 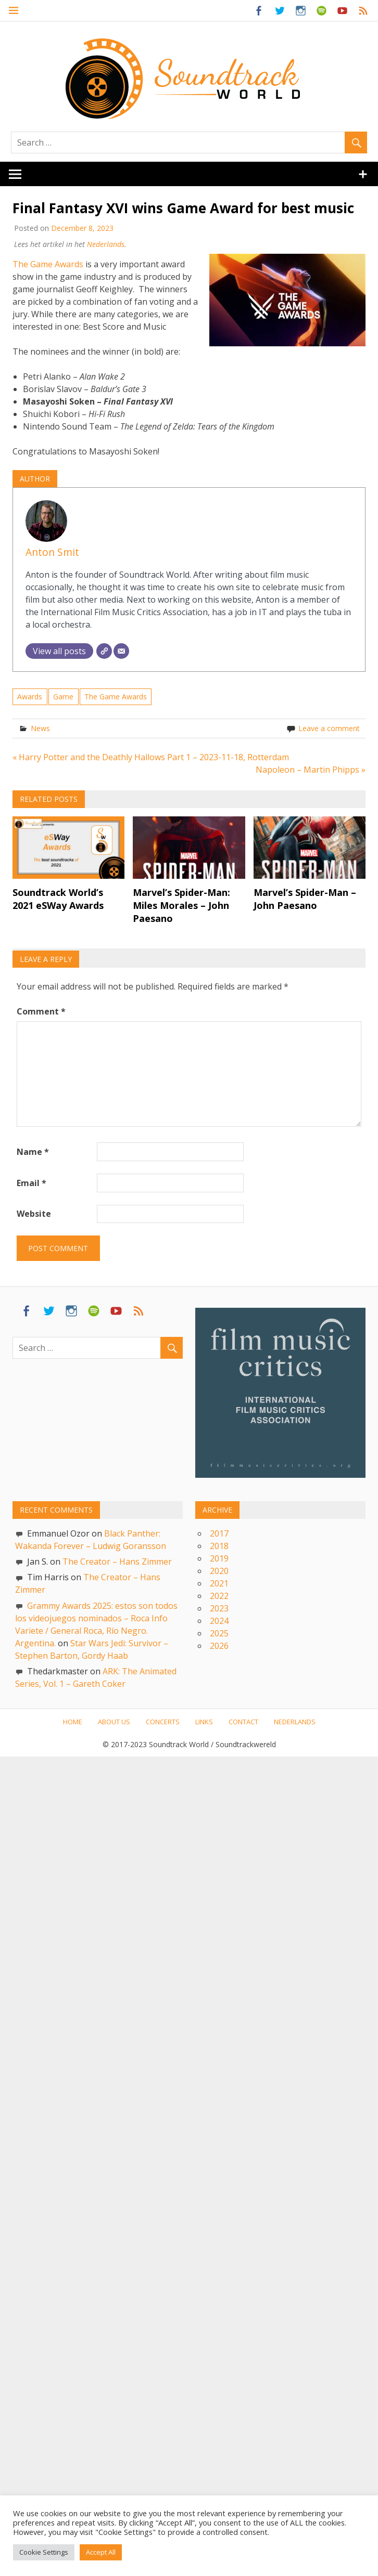 What do you see at coordinates (329, 728) in the screenshot?
I see `Leave a comment` at bounding box center [329, 728].